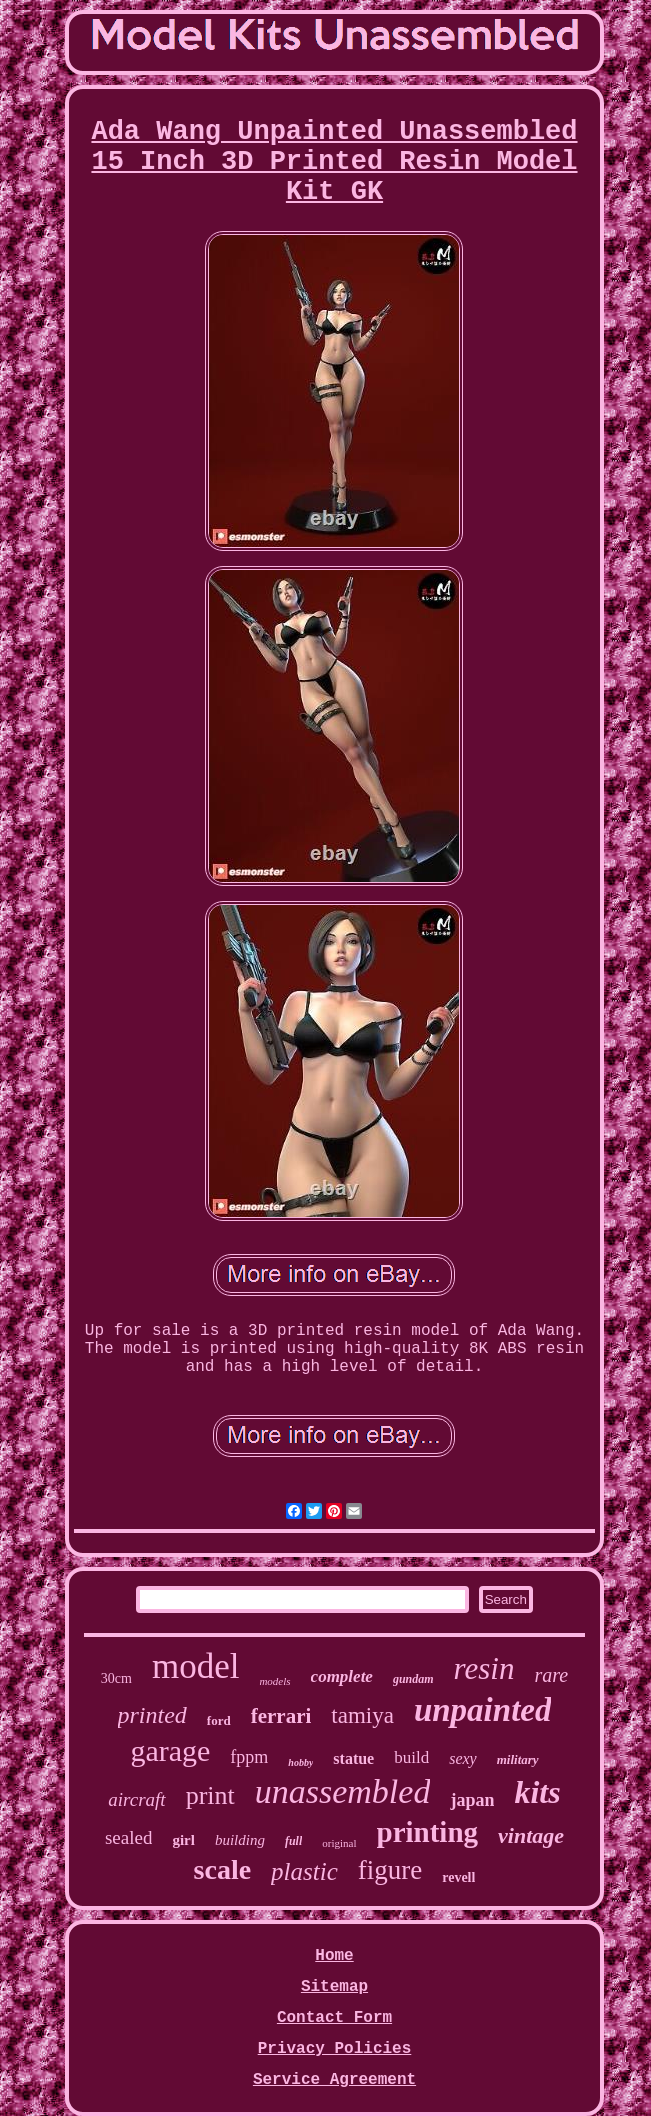 Image resolution: width=651 pixels, height=2116 pixels. Describe the element at coordinates (362, 1715) in the screenshot. I see `tamiya` at that location.